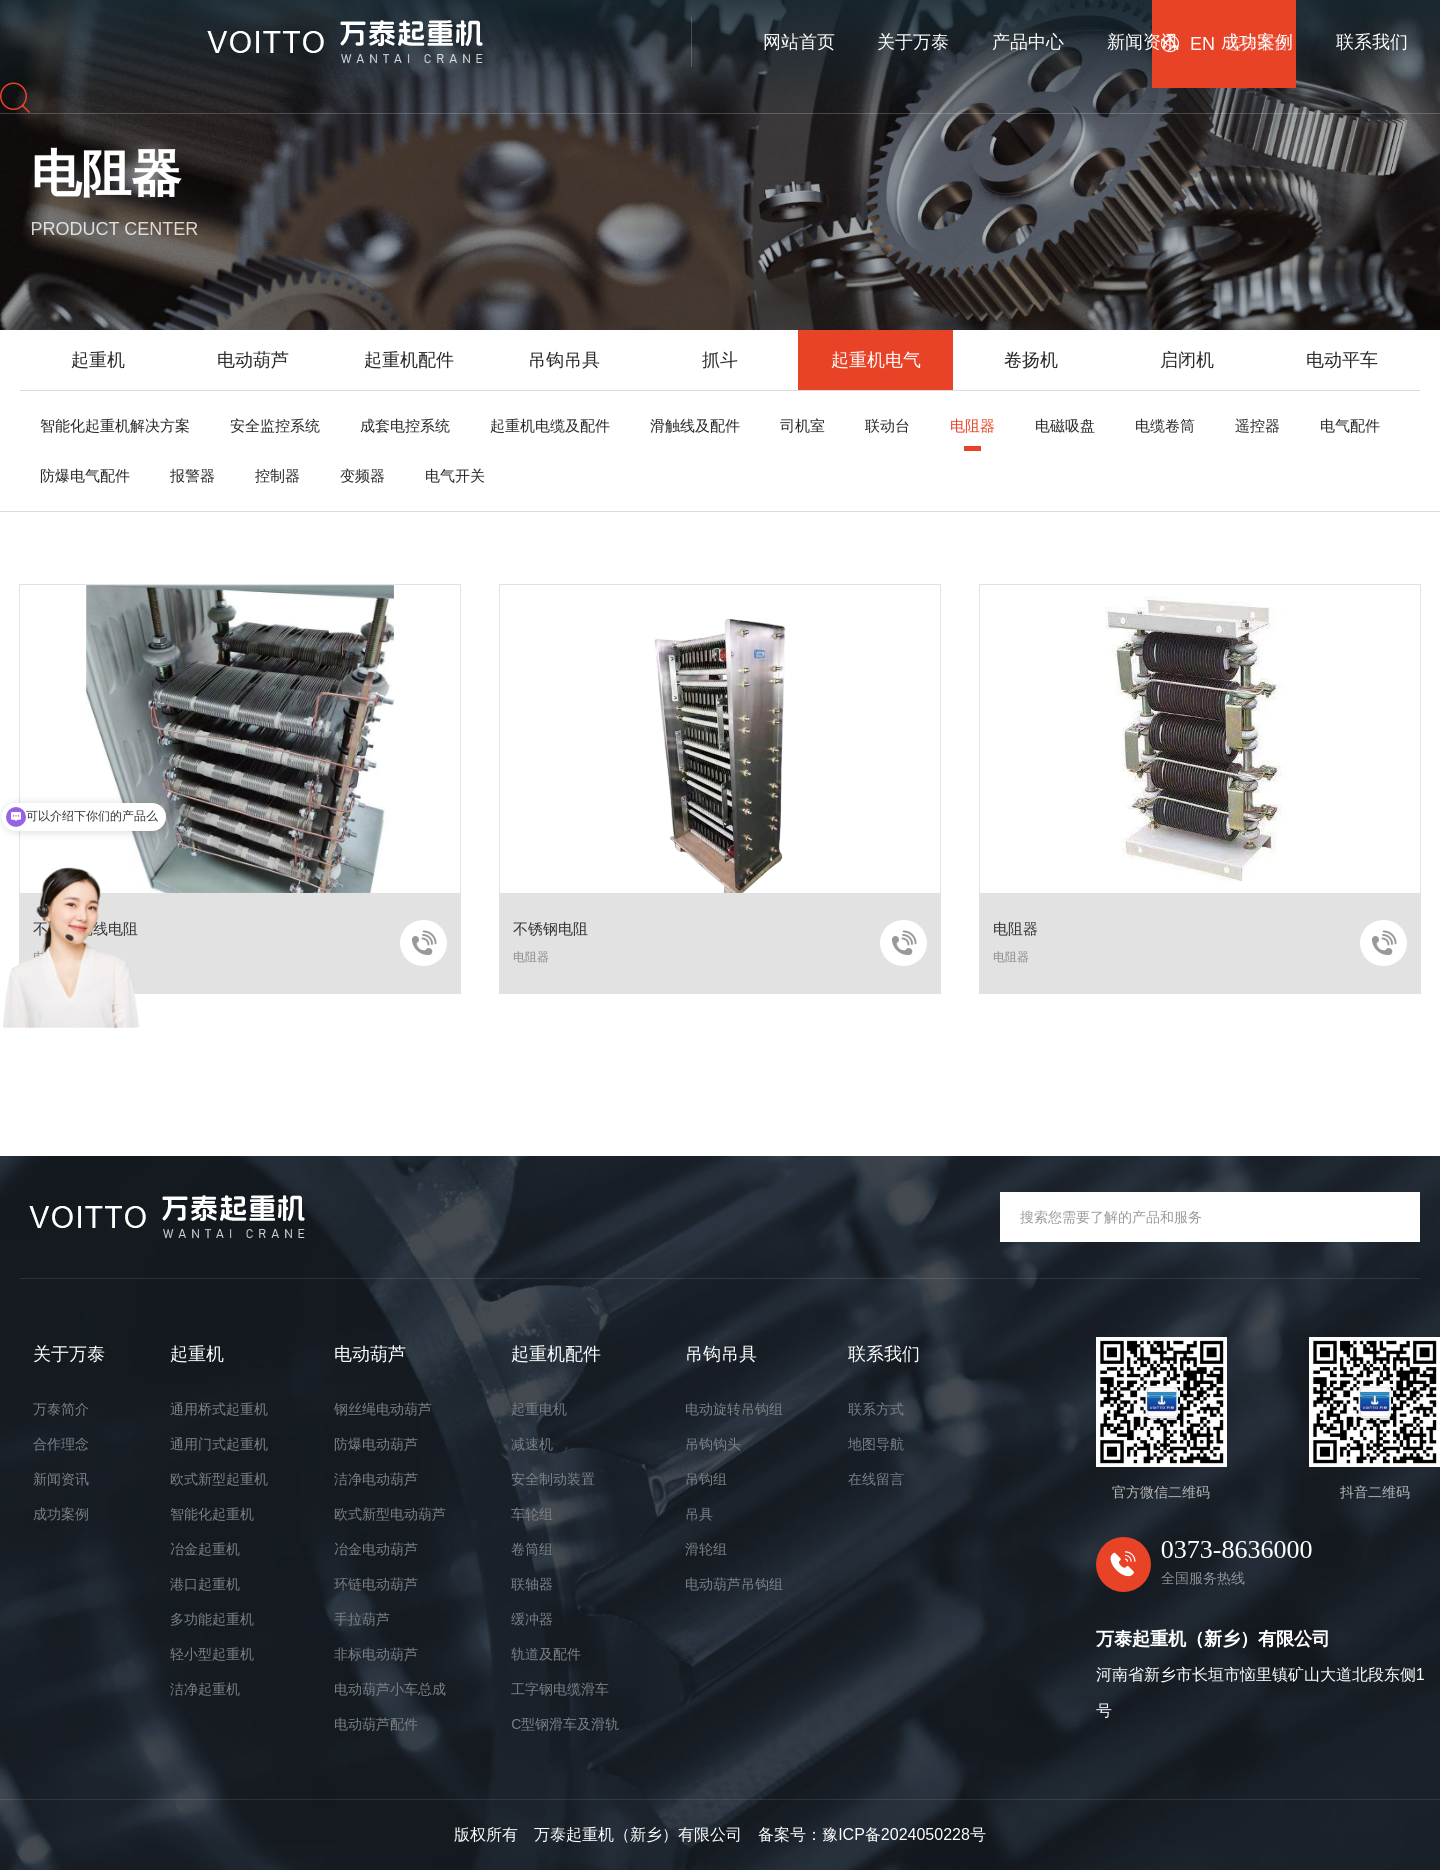 The height and width of the screenshot is (1871, 1440). Describe the element at coordinates (376, 1654) in the screenshot. I see `非标电动葫芦` at that location.